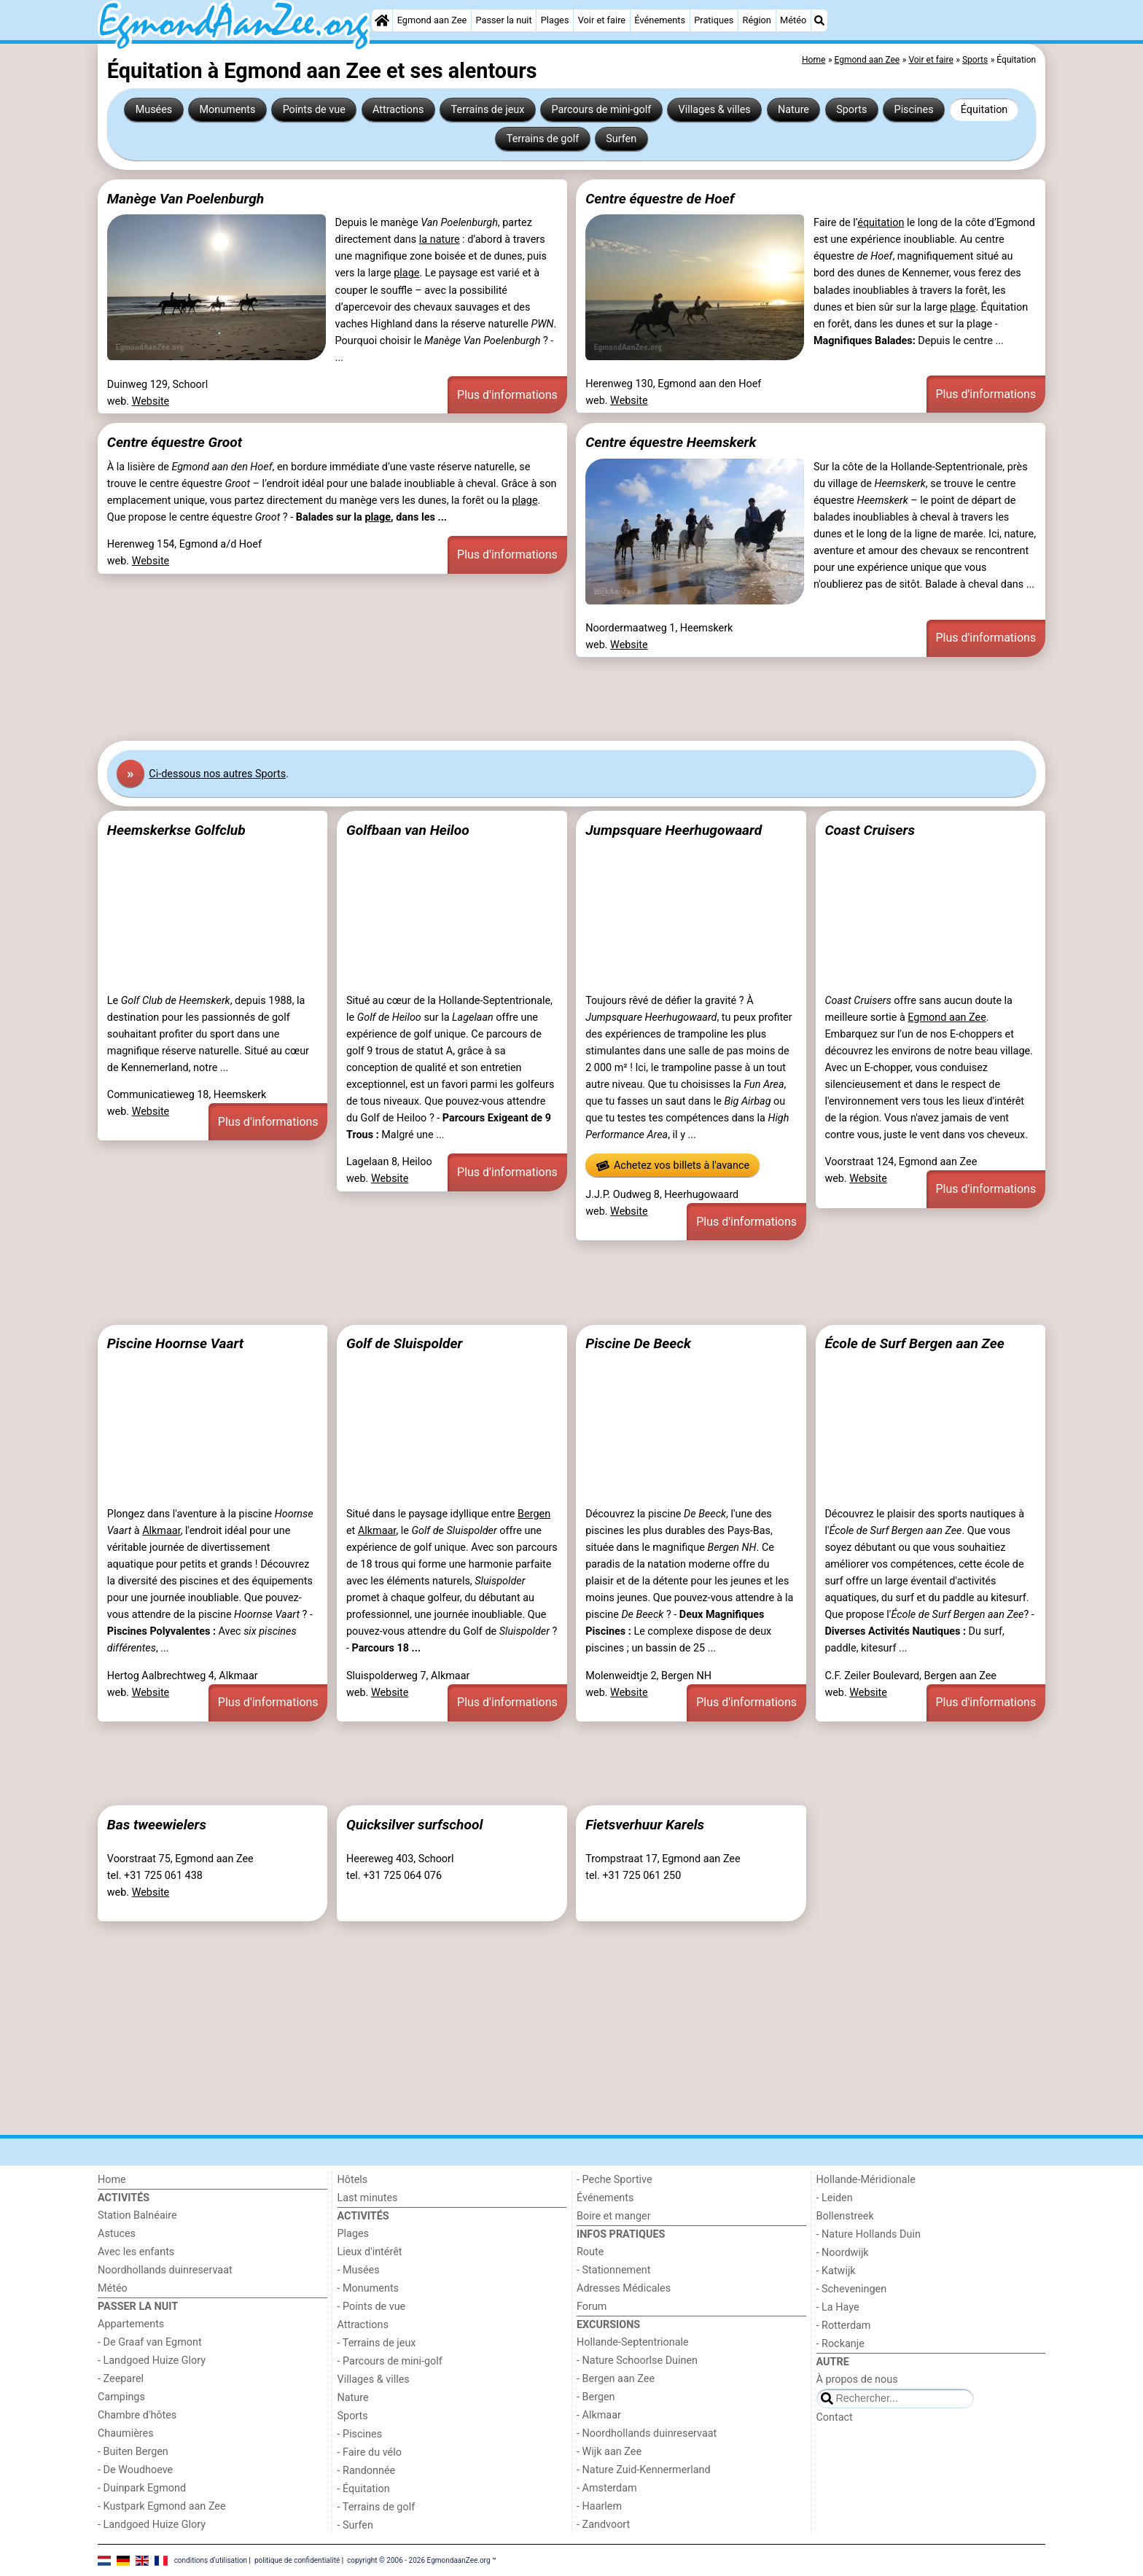 The width and height of the screenshot is (1143, 2576). Describe the element at coordinates (793, 110) in the screenshot. I see `Nature` at that location.